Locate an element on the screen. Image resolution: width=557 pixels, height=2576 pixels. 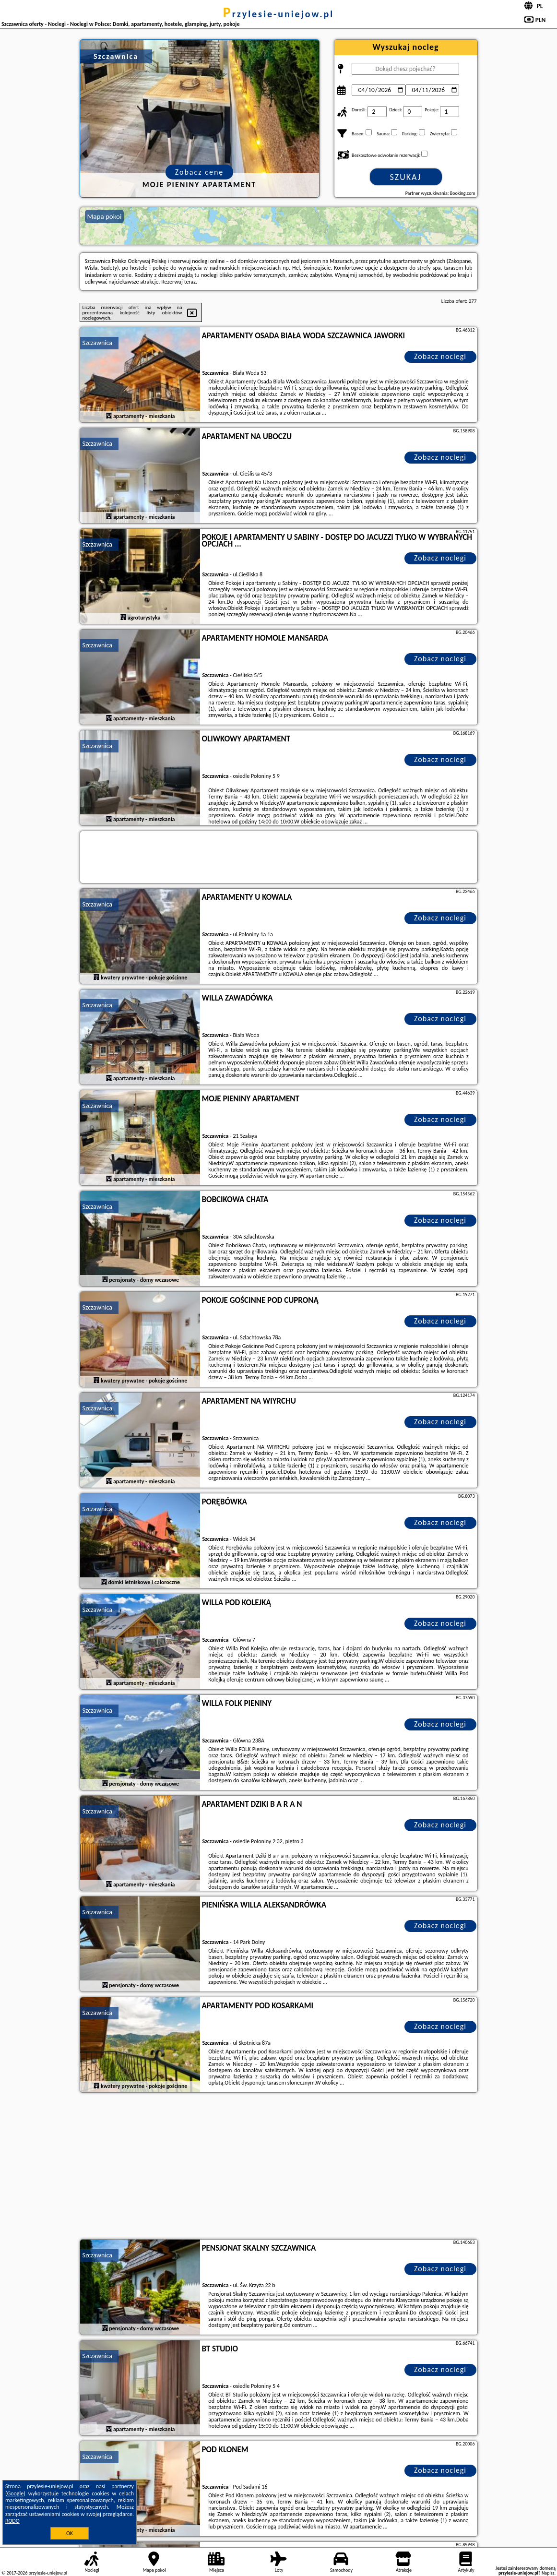
przylesie-uniejow.pl is located at coordinates (278, 14).